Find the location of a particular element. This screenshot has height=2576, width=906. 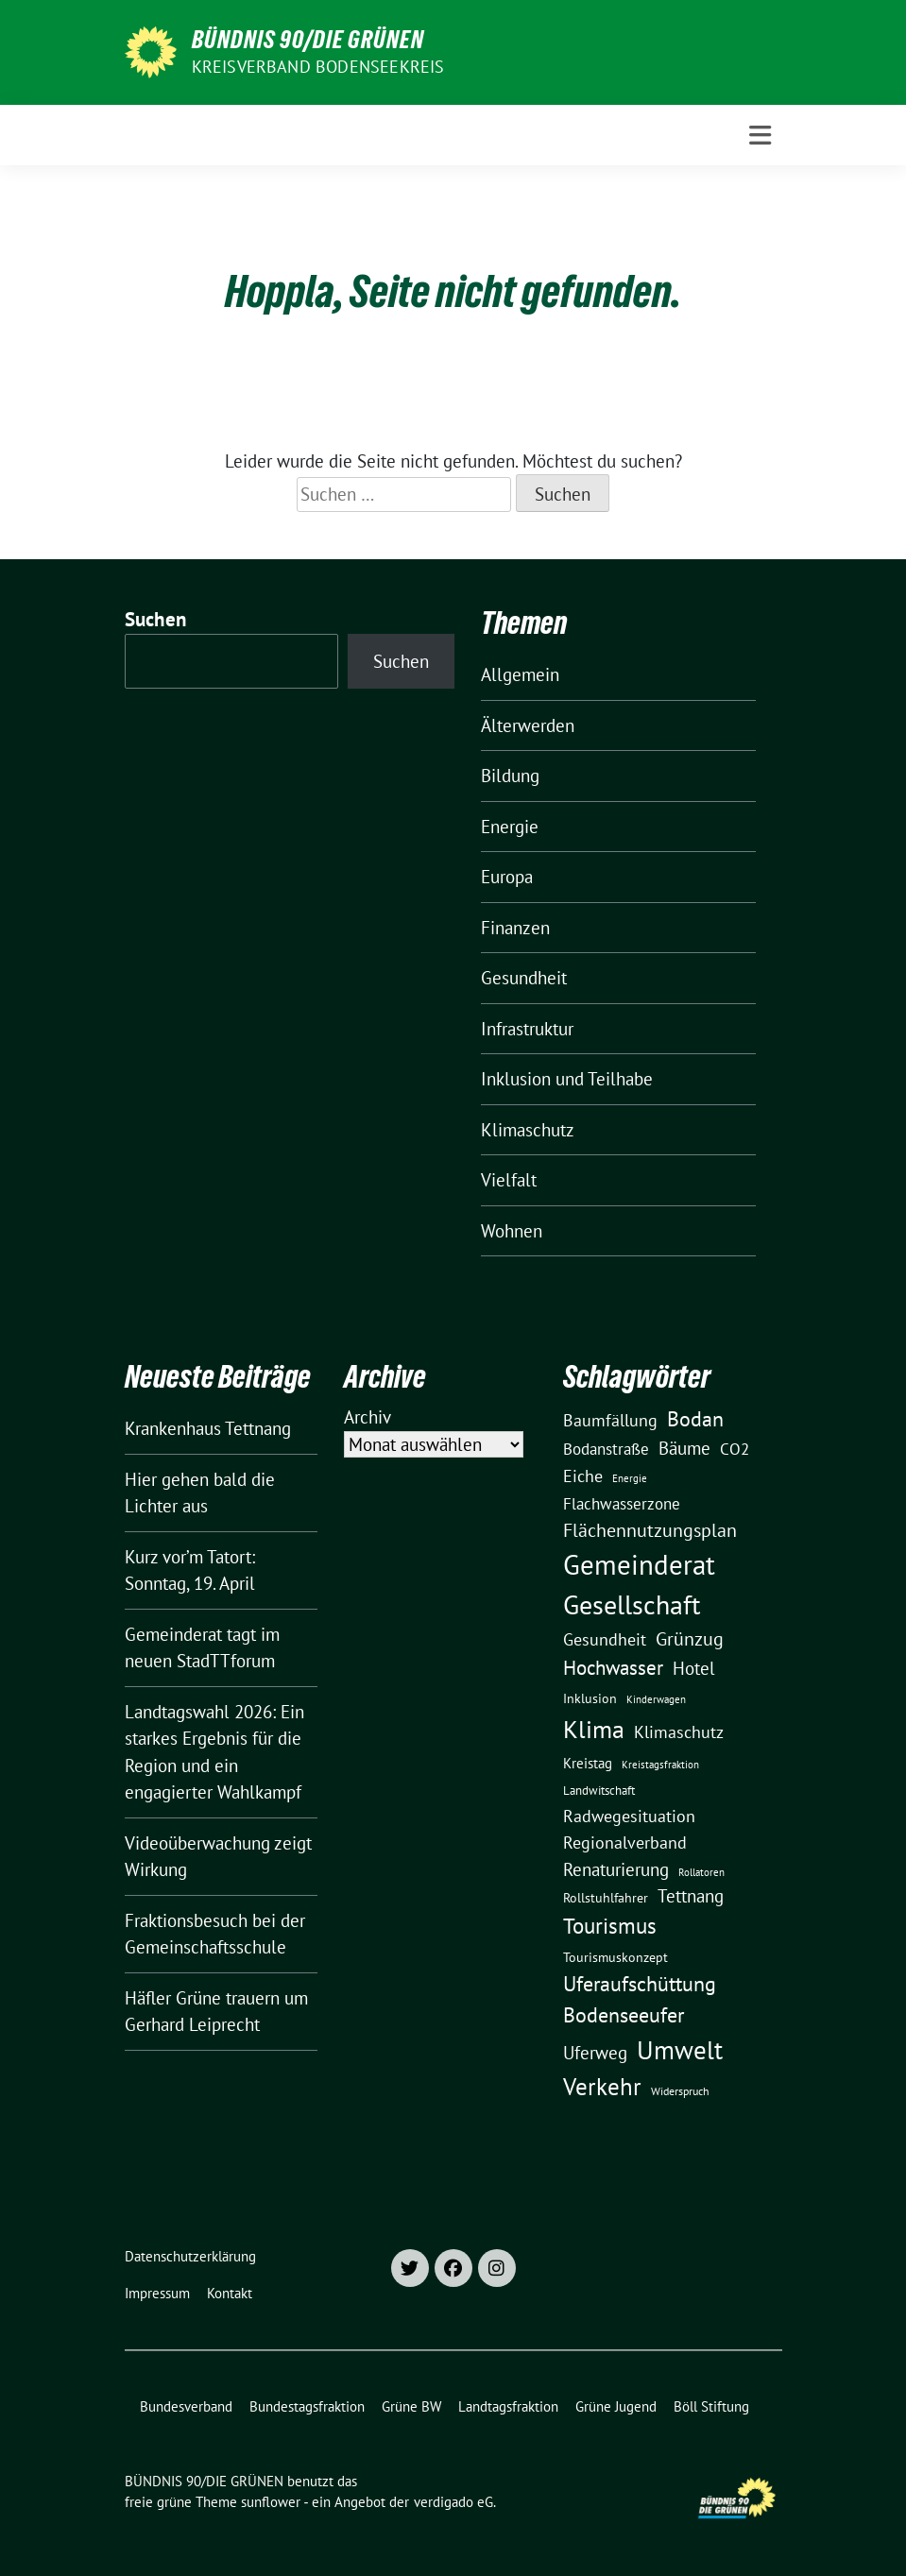

Europa is located at coordinates (507, 876).